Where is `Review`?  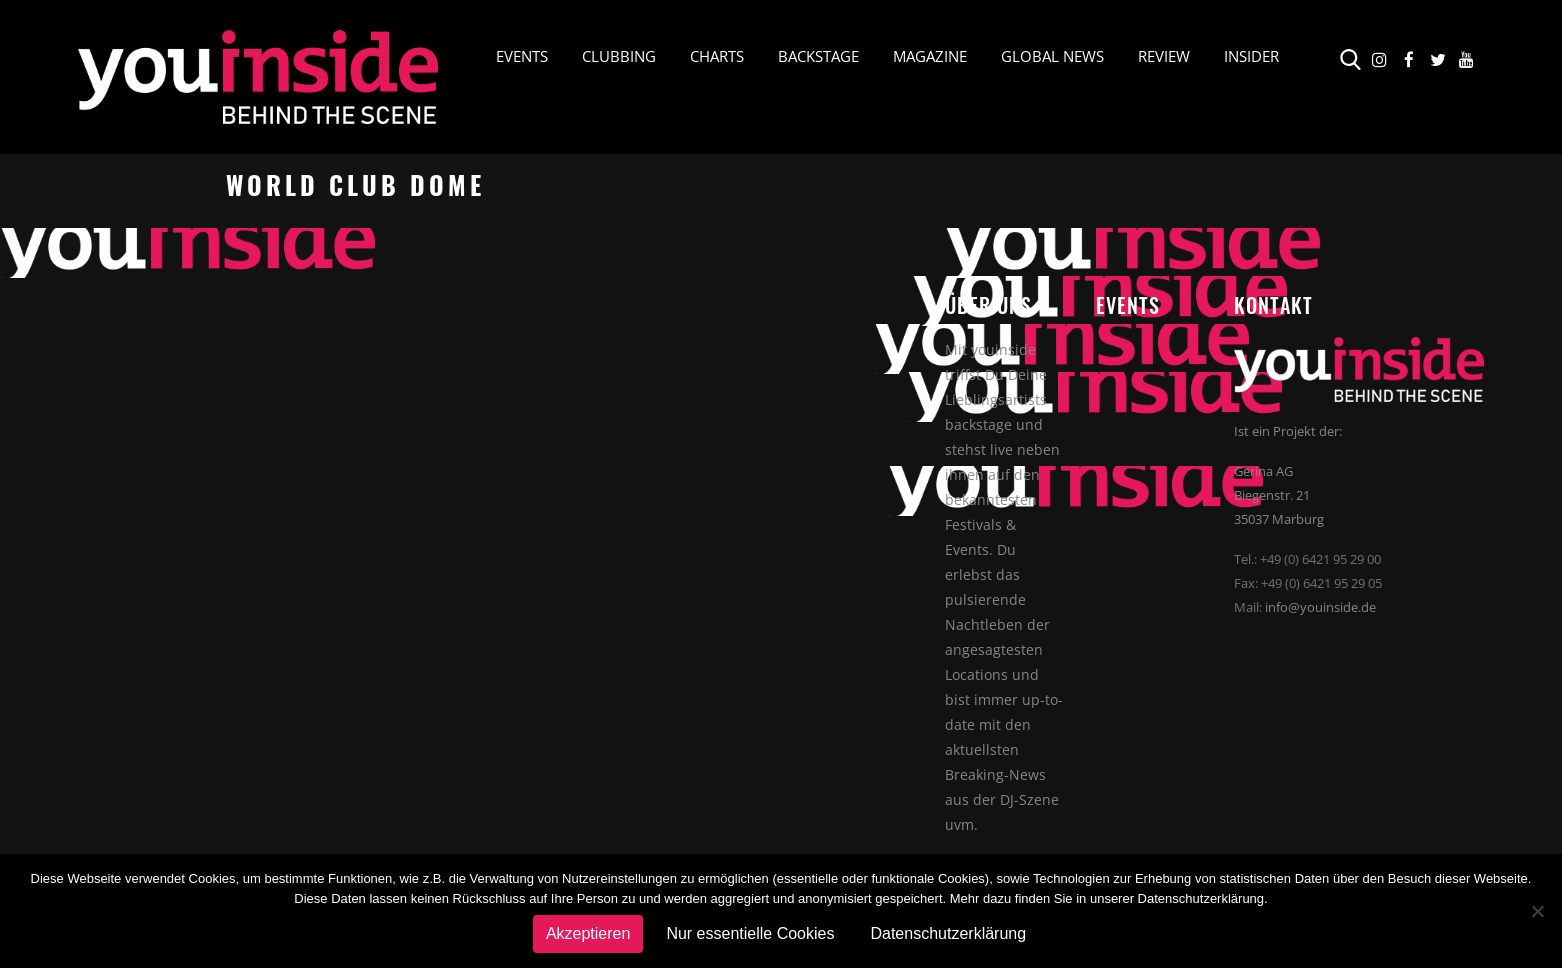
Review is located at coordinates (1164, 56).